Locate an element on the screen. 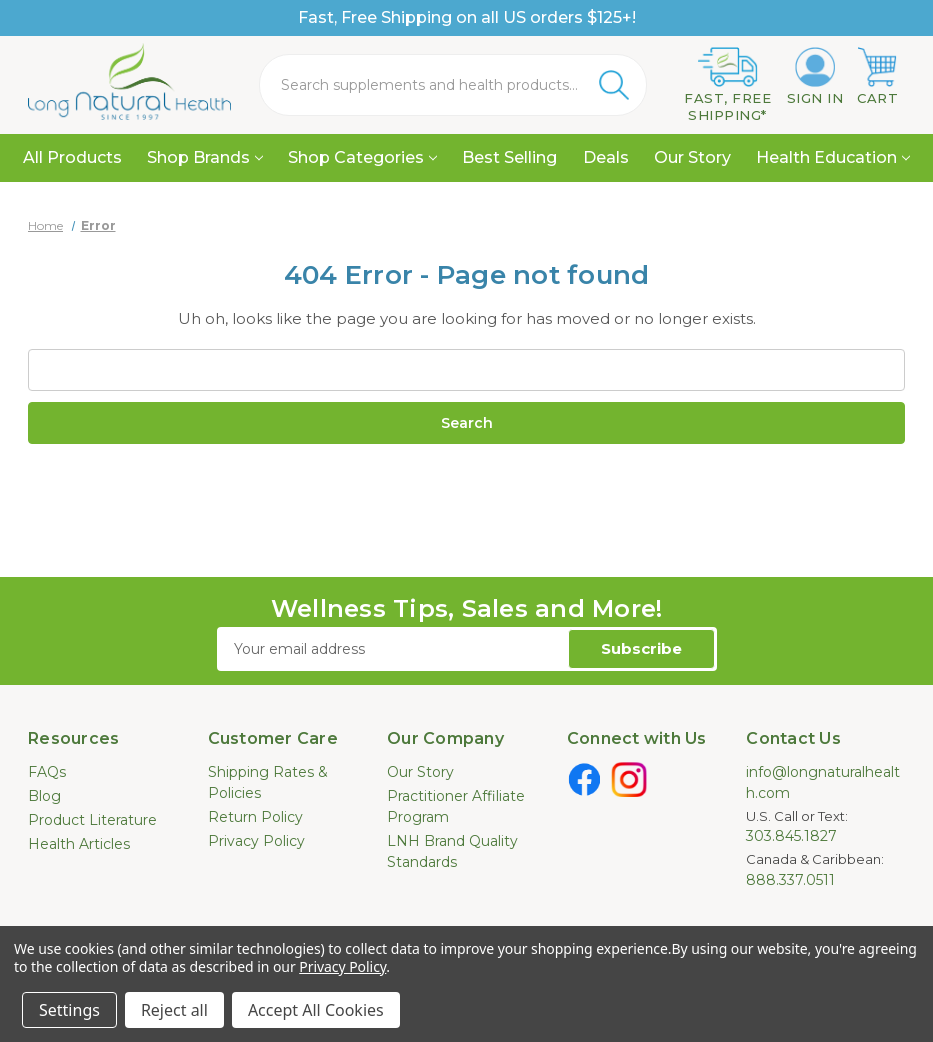  Privacy Policy is located at coordinates (256, 841).